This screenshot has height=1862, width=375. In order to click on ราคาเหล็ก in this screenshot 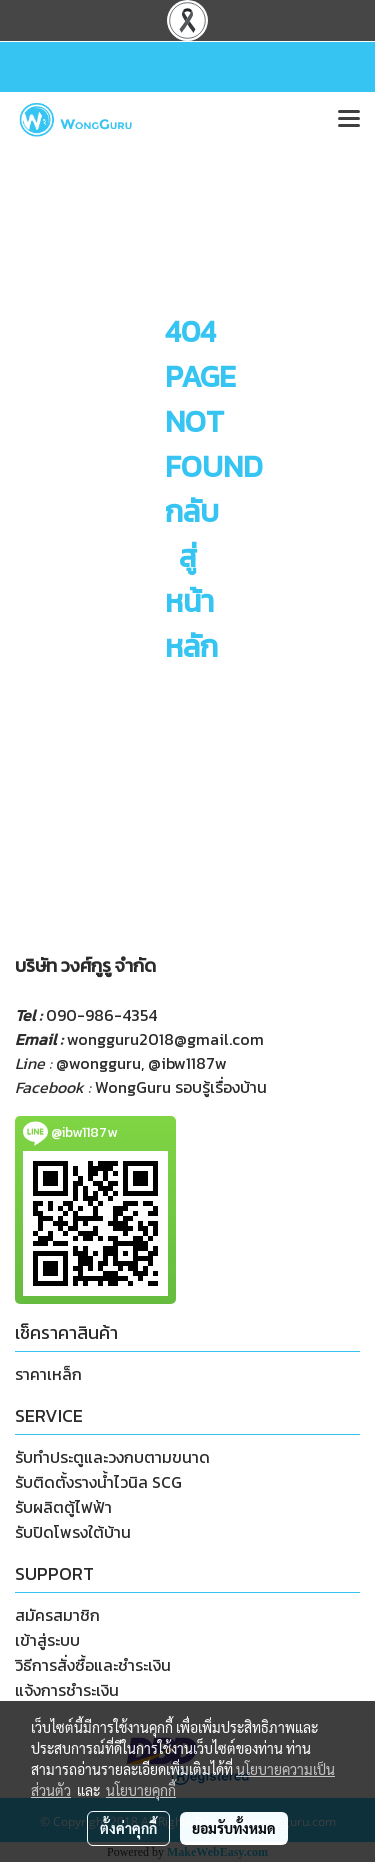, I will do `click(48, 1374)`.